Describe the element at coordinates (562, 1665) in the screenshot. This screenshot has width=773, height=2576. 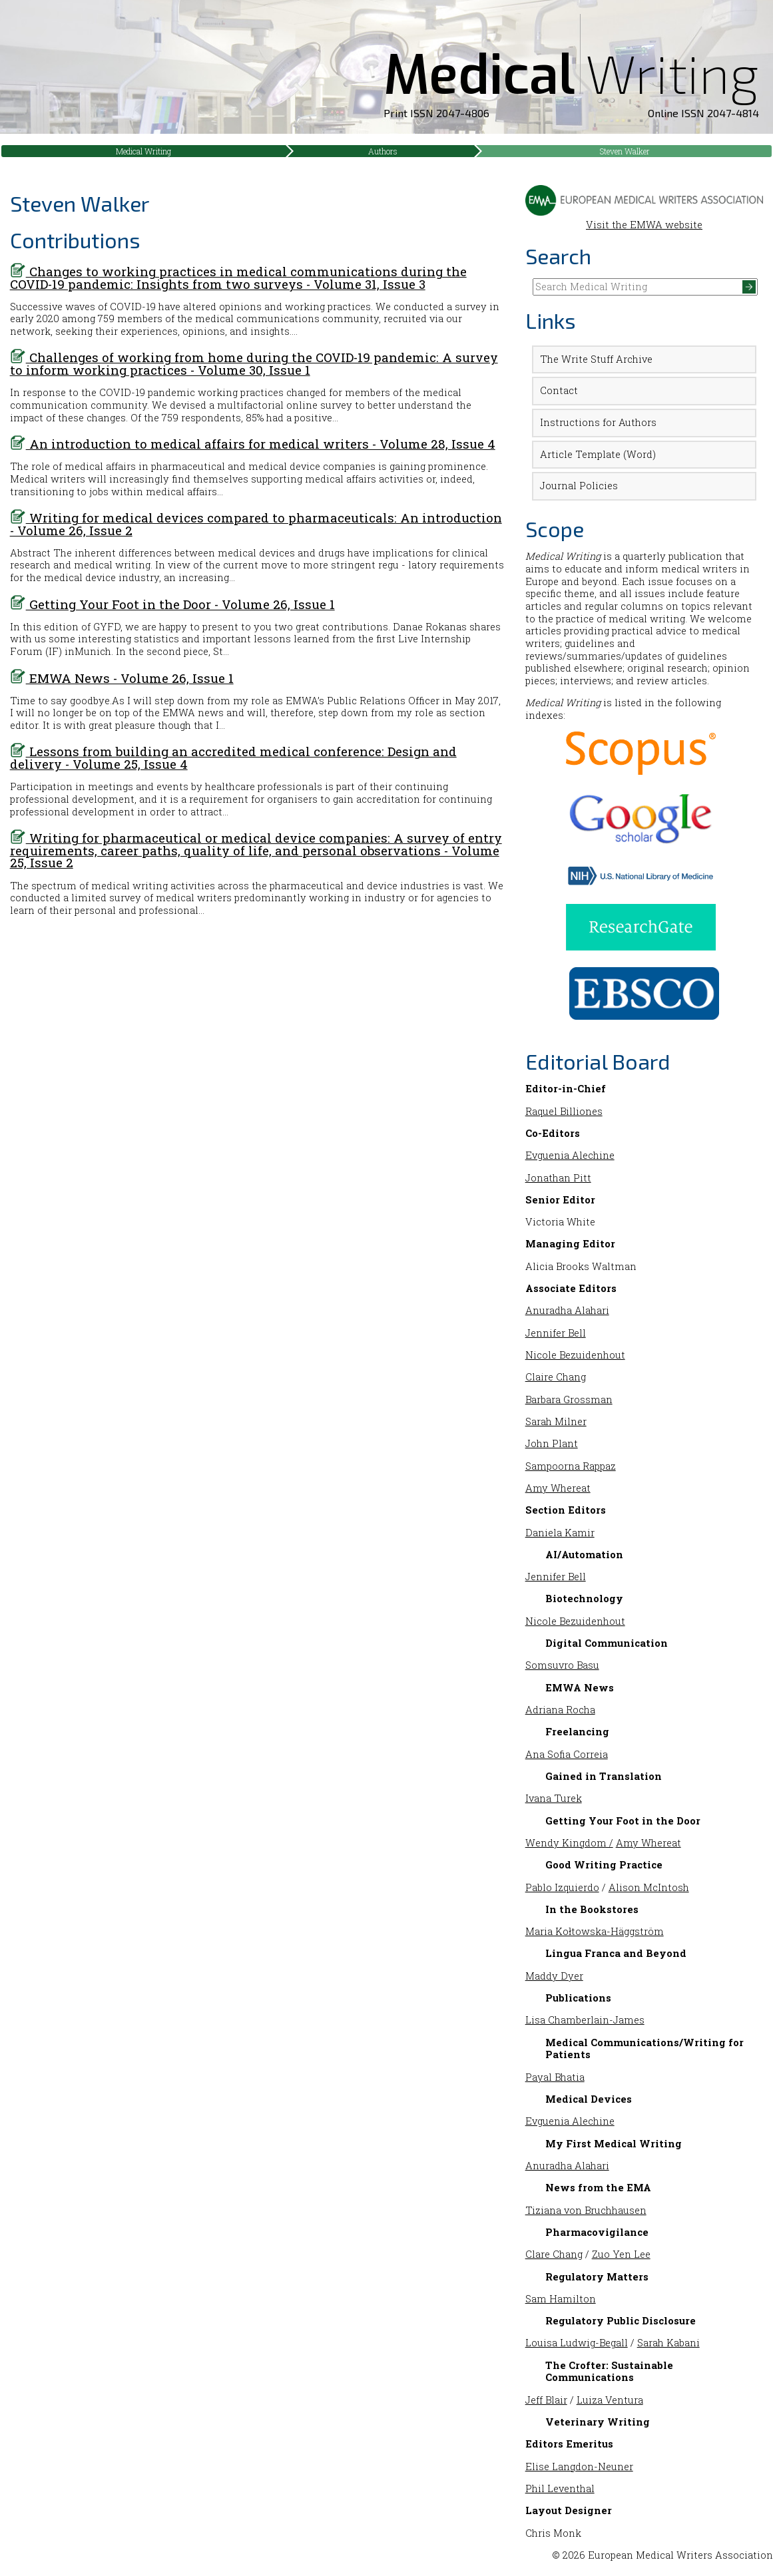
I see `Somsuvro Basu` at that location.